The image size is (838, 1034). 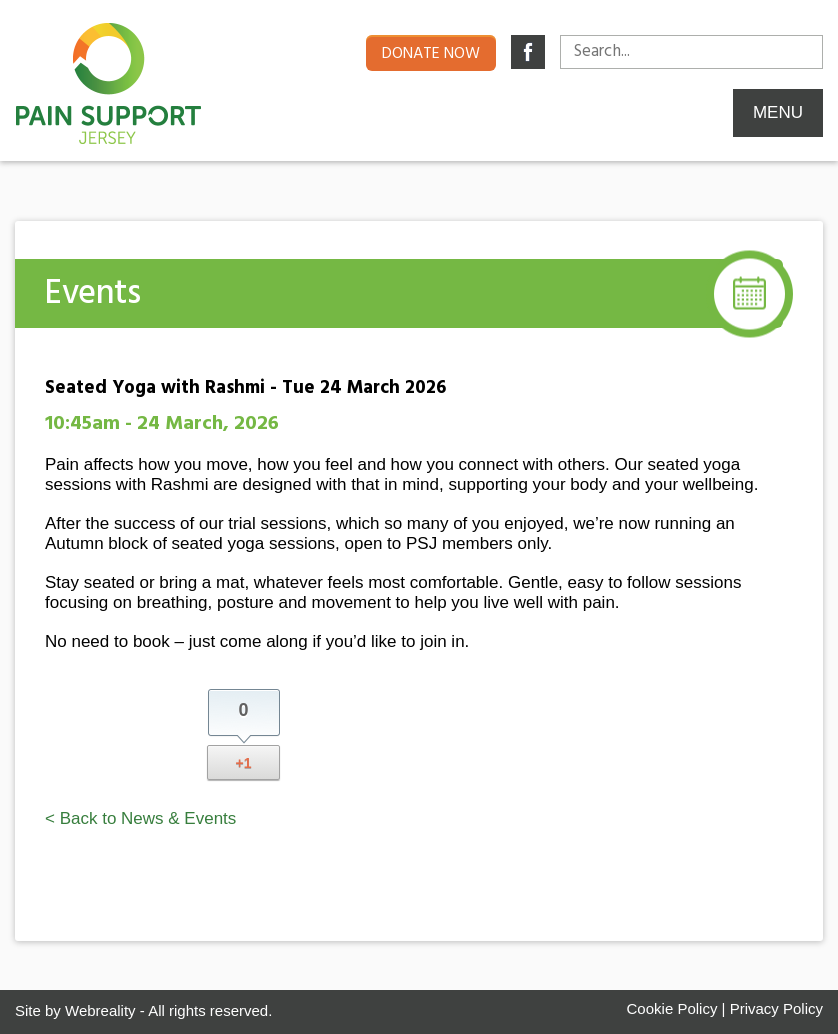 I want to click on Privacy Policy, so click(x=776, y=1008).